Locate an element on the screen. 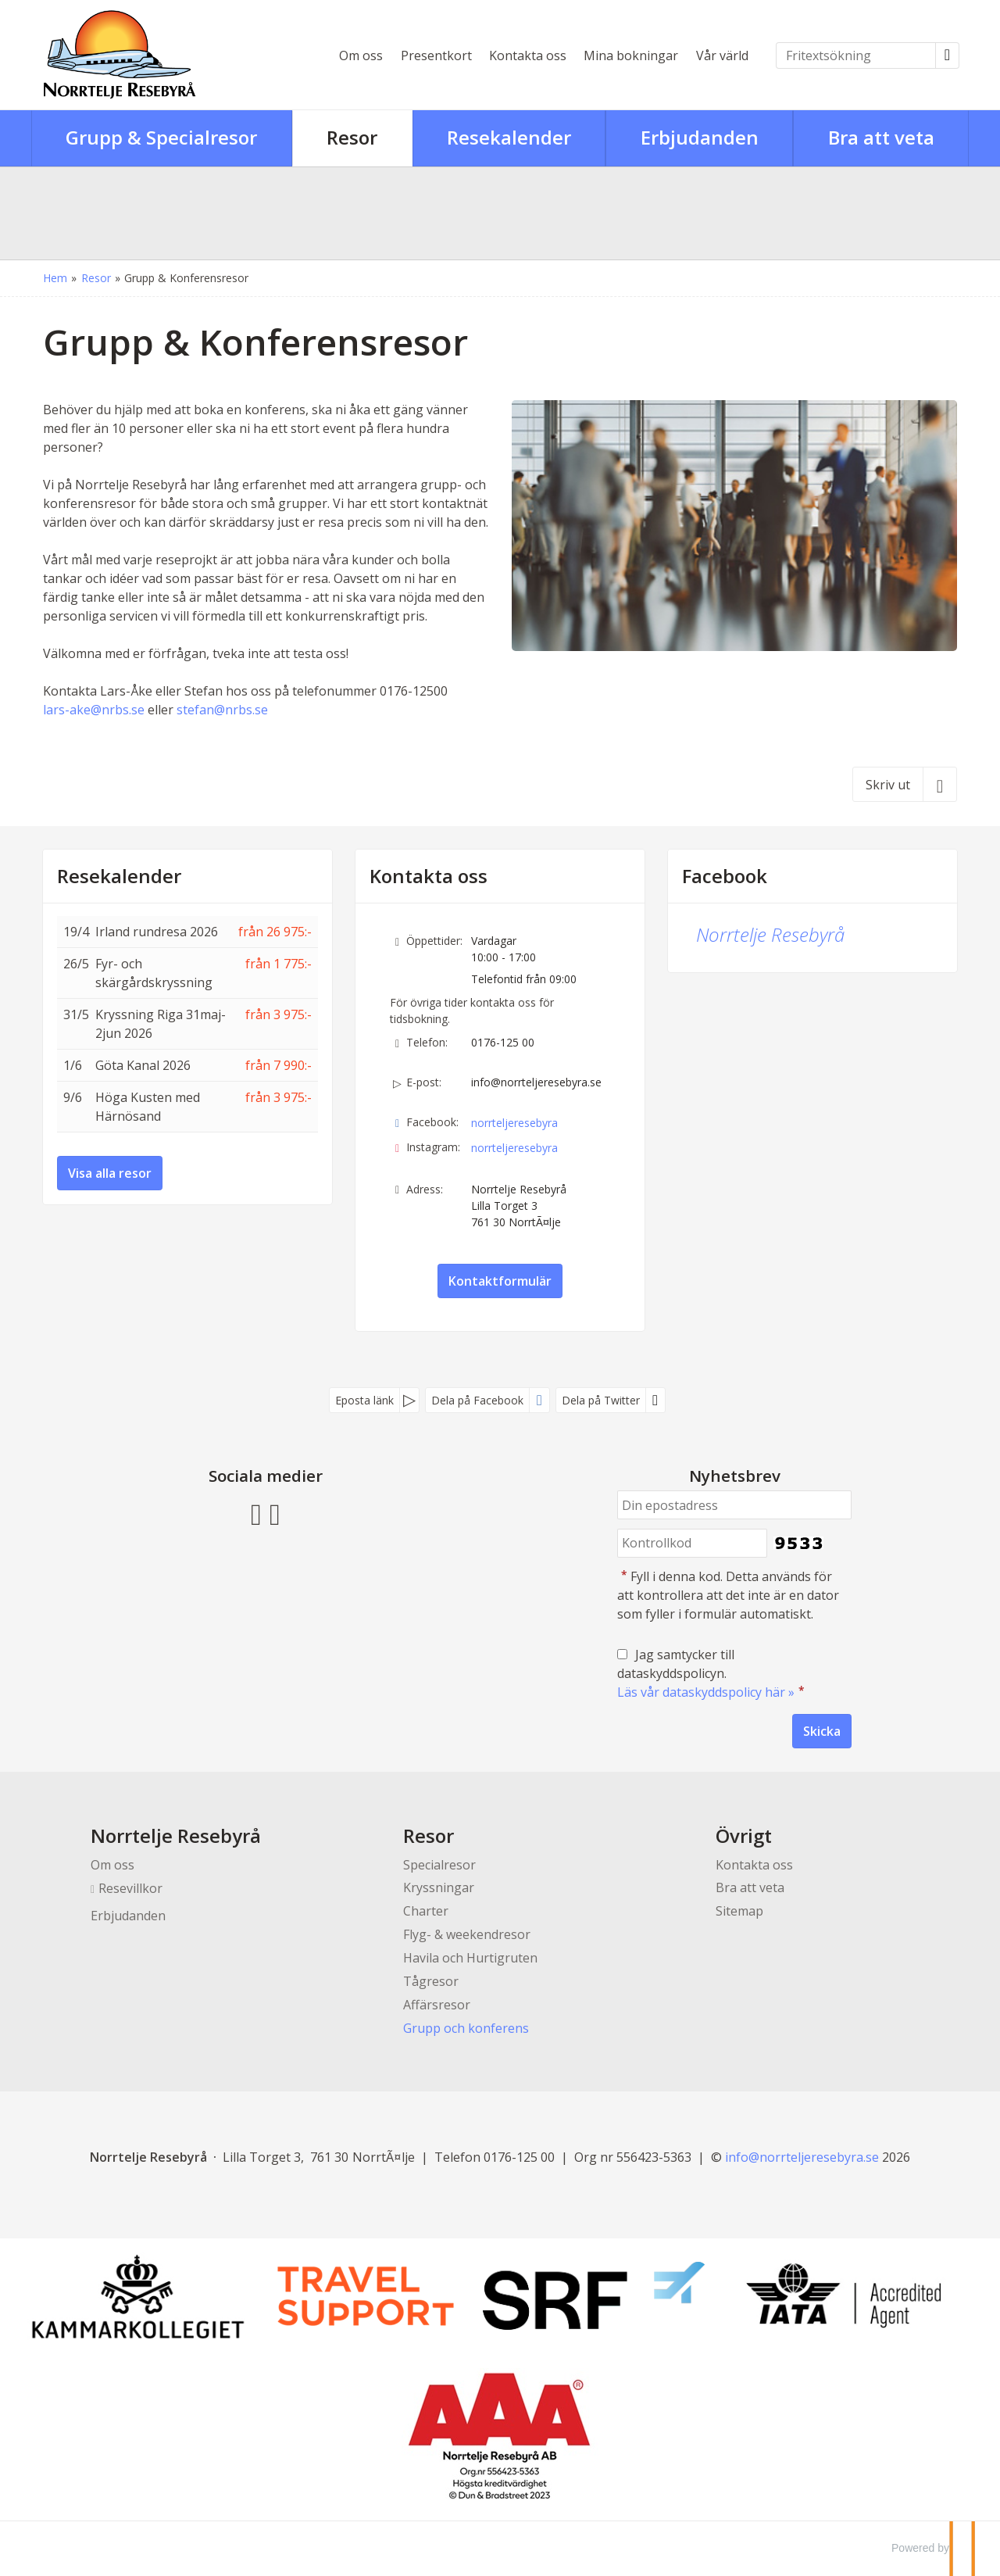  Presentkort is located at coordinates (436, 55).